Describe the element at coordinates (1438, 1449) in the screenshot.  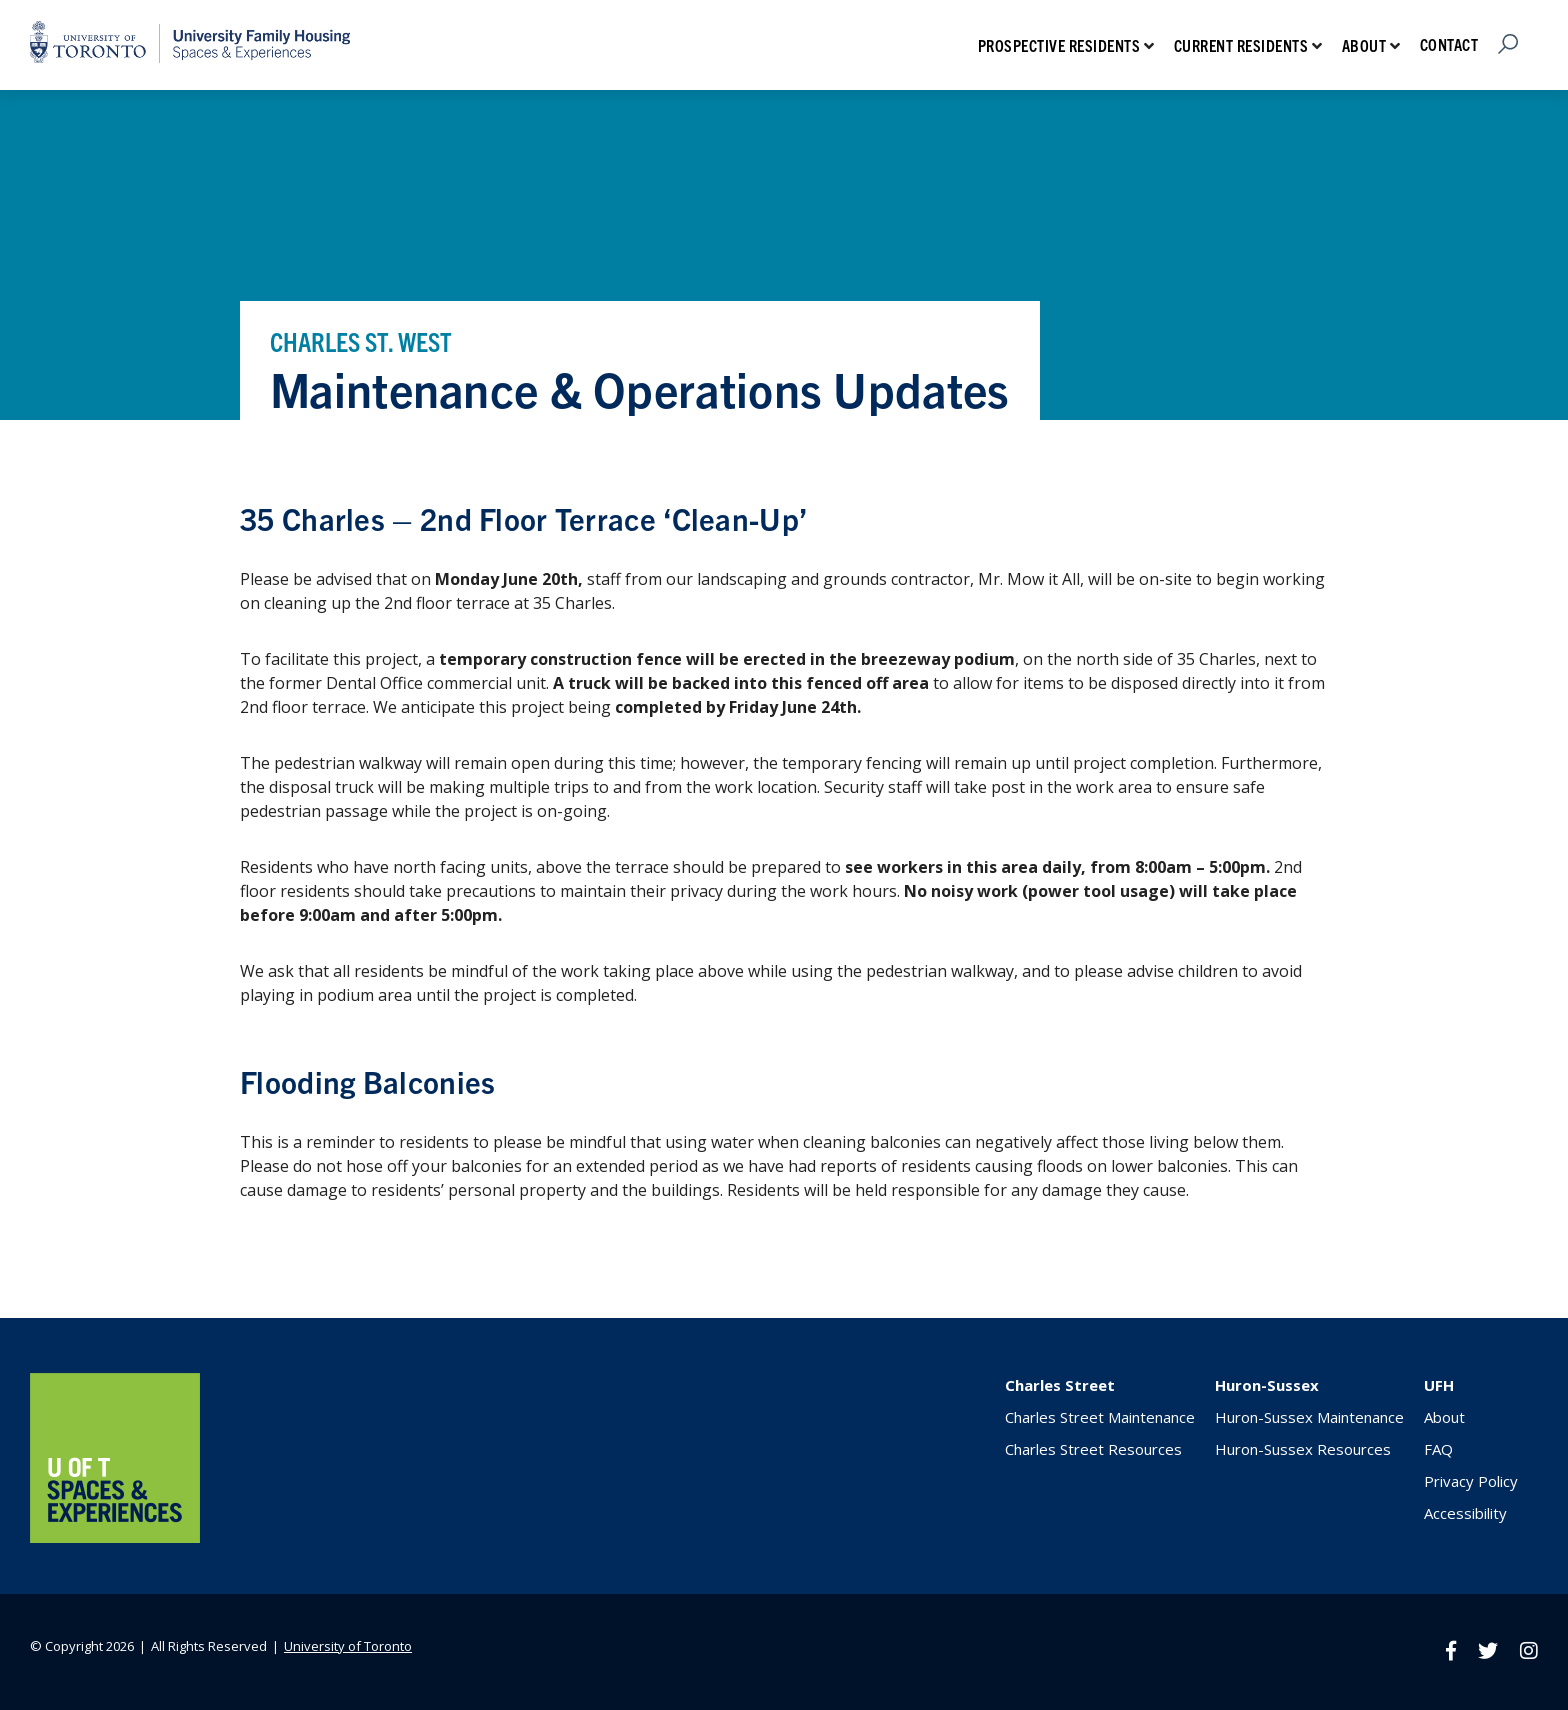
I see `FAQ` at that location.